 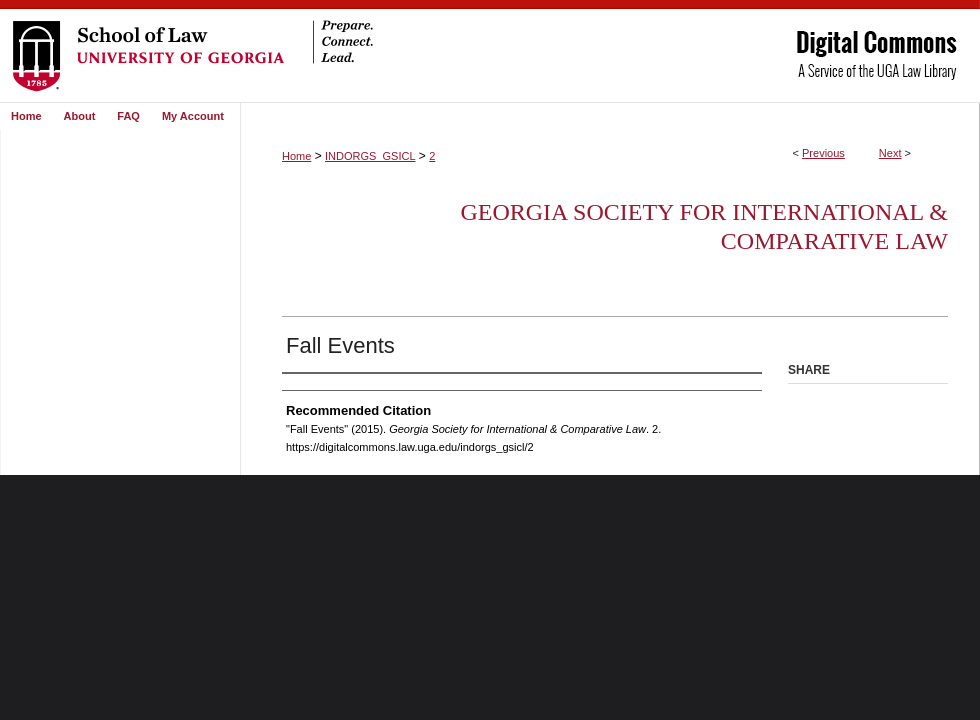 I want to click on Home, so click(x=296, y=156).